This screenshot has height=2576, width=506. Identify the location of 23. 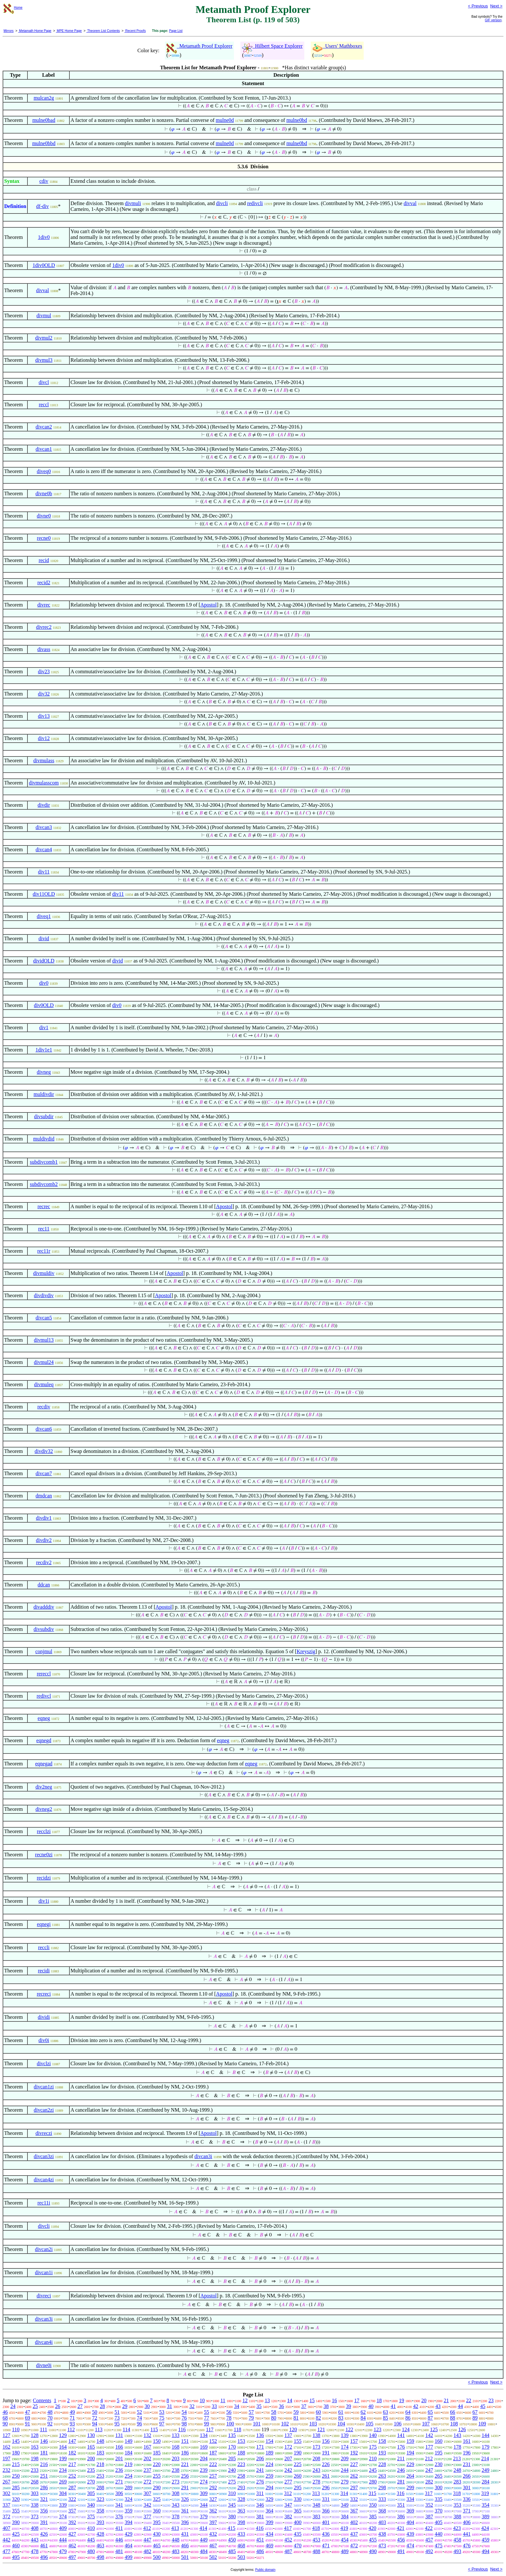
(491, 2400).